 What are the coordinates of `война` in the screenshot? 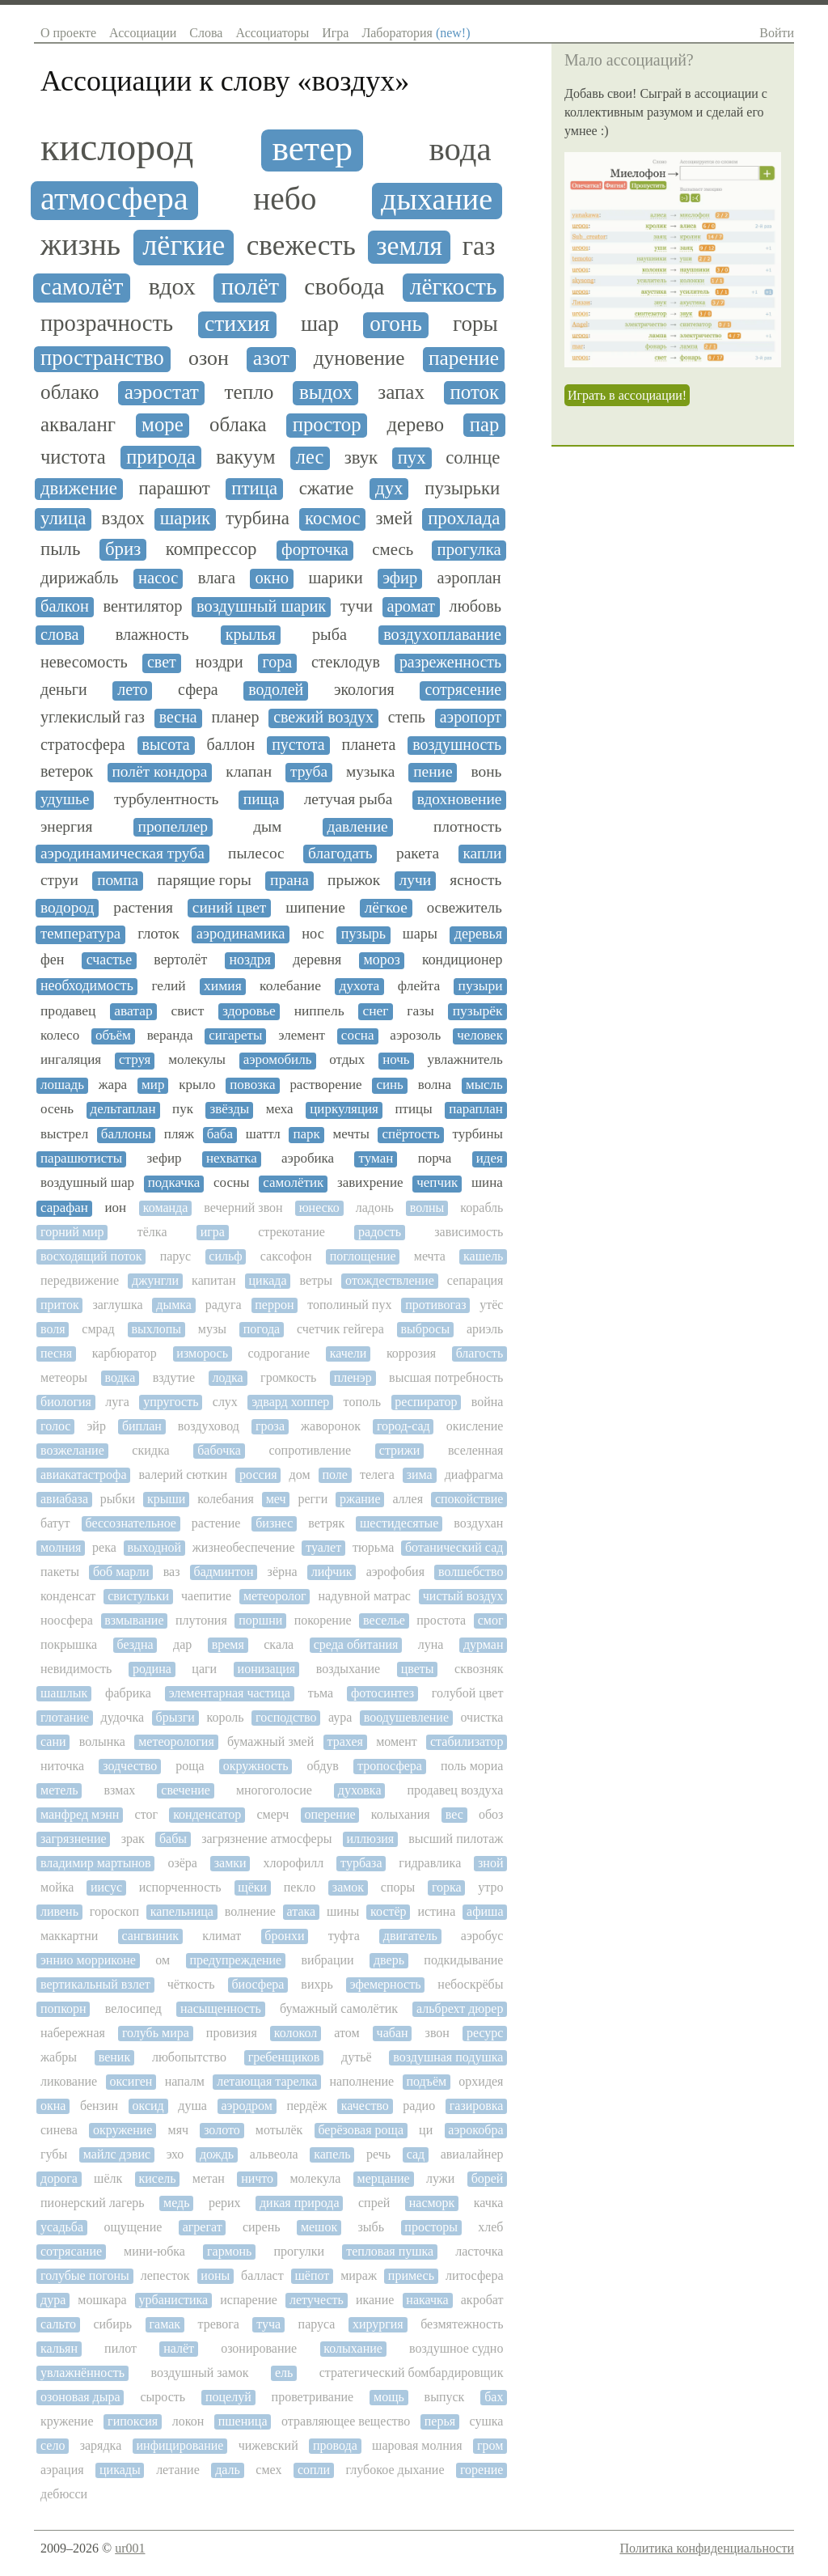 It's located at (487, 1402).